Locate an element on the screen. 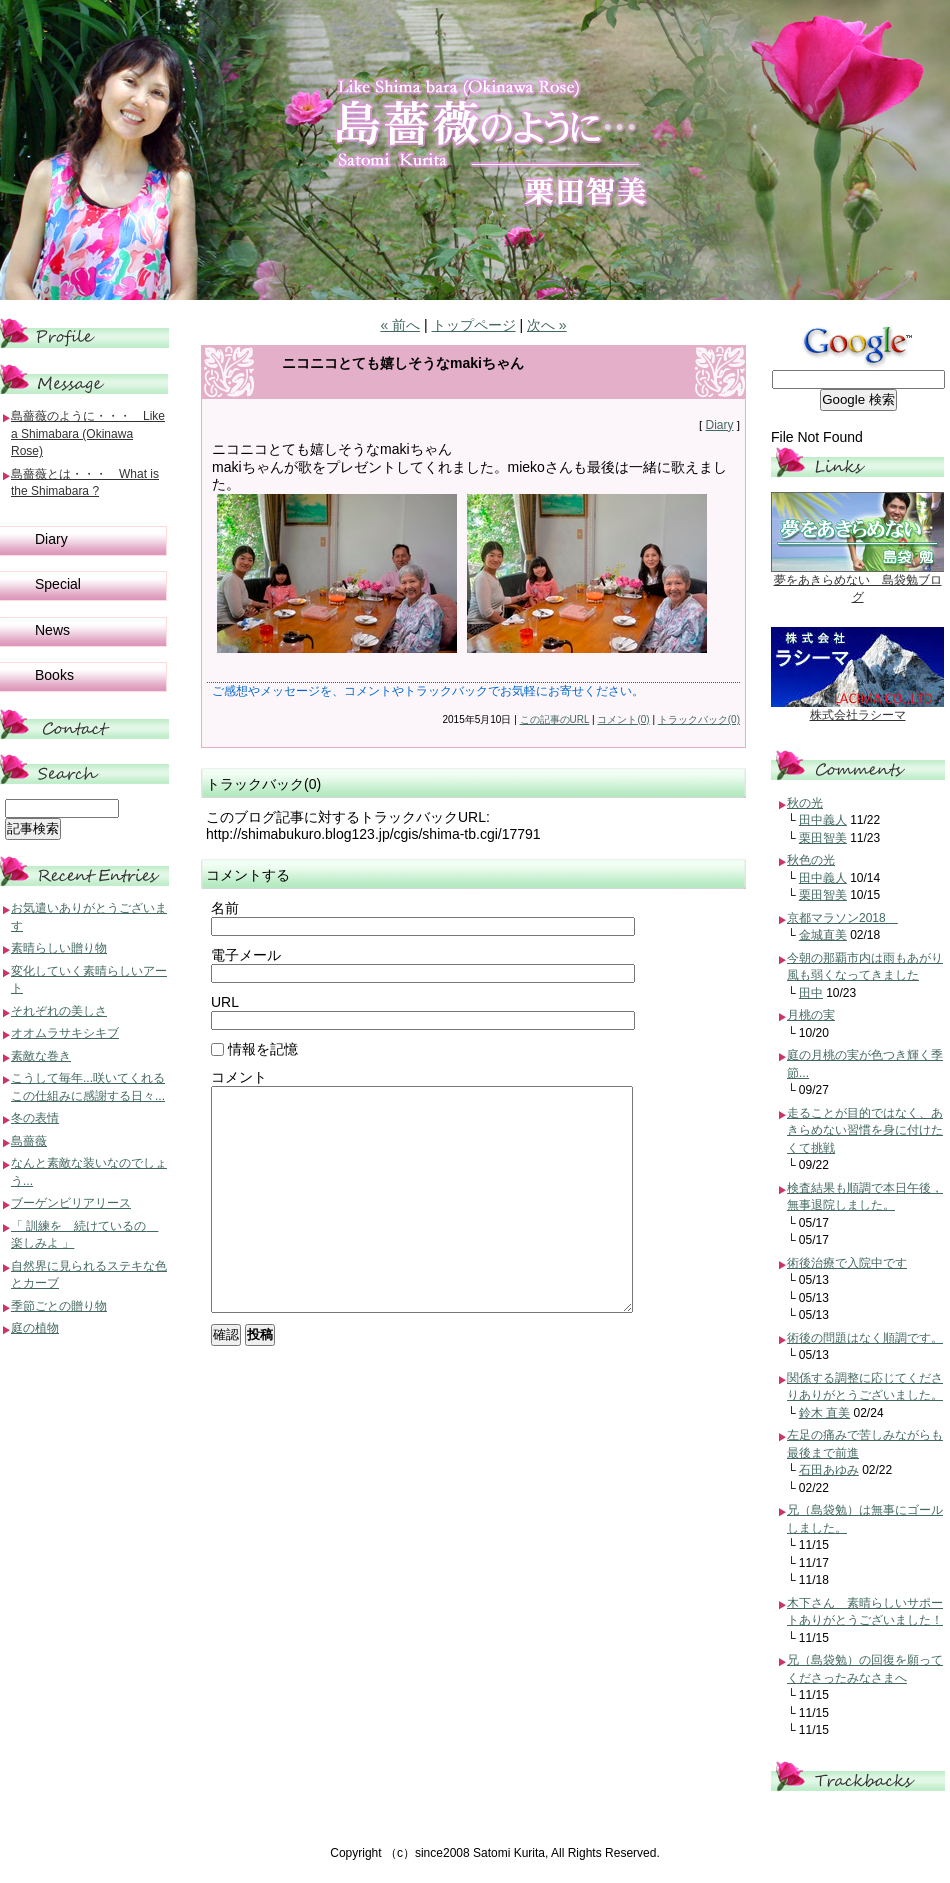 The height and width of the screenshot is (1883, 950). 田中 is located at coordinates (811, 993).